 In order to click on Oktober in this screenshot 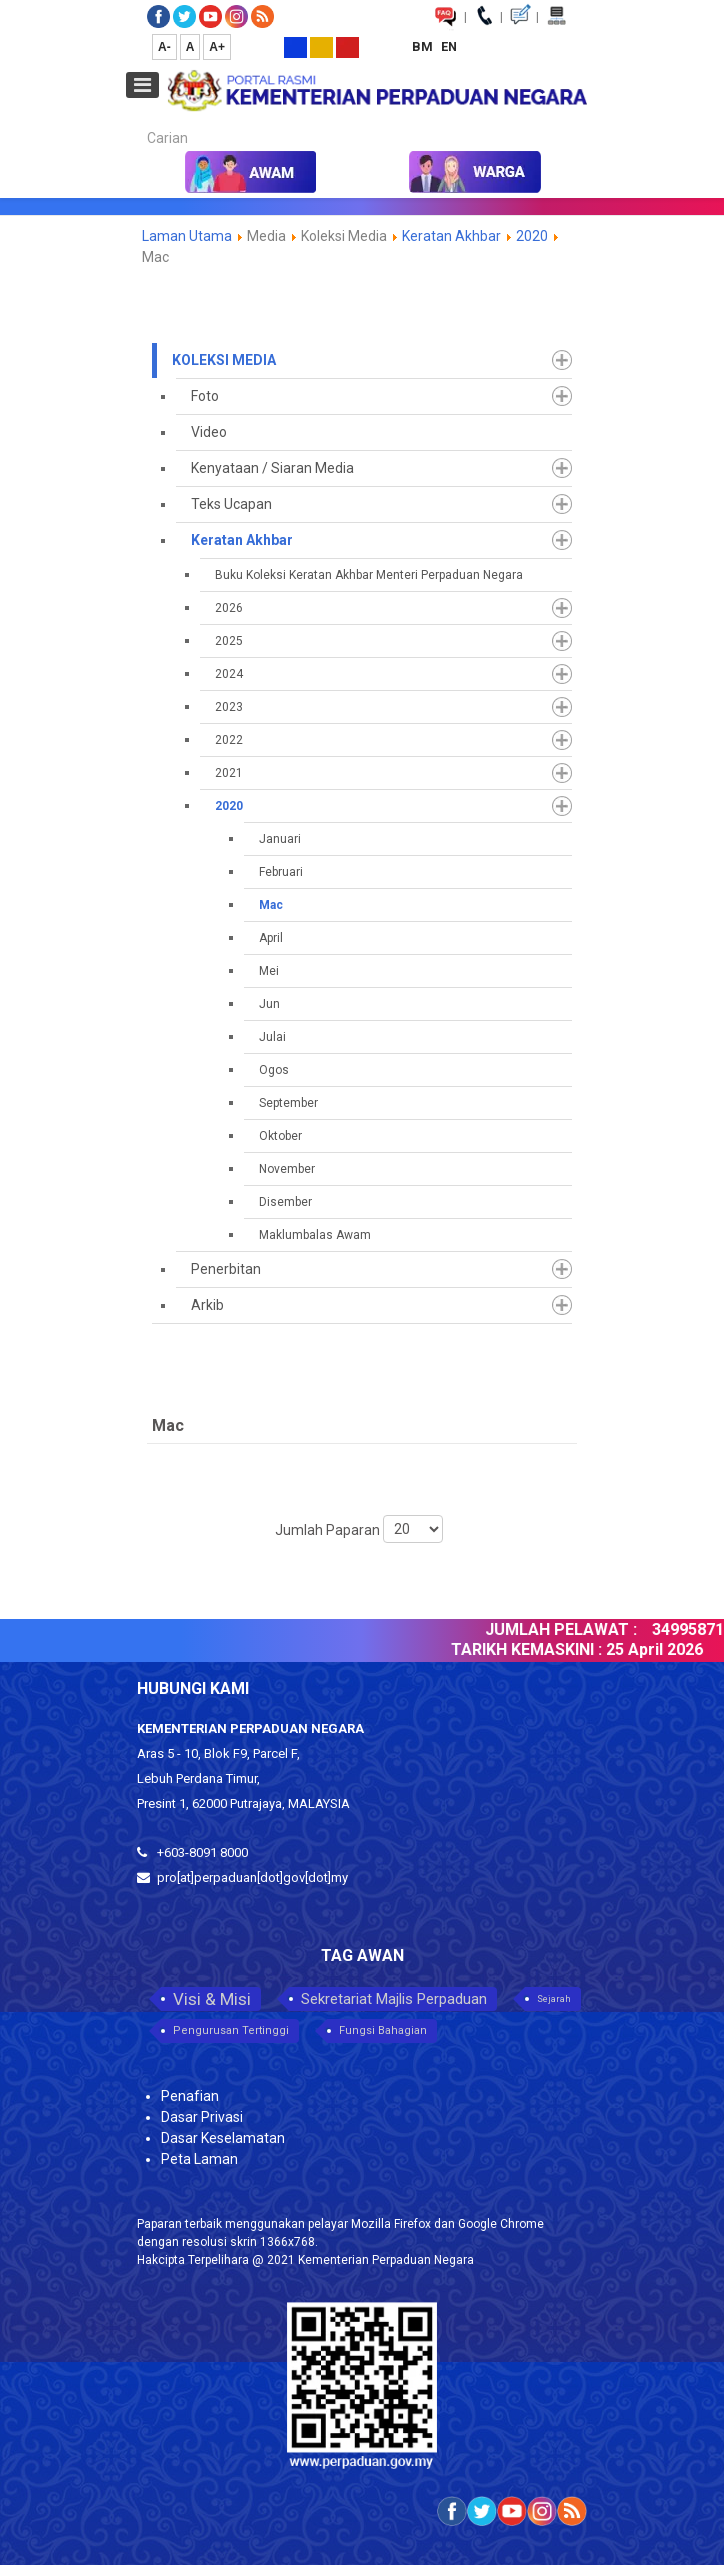, I will do `click(280, 1136)`.